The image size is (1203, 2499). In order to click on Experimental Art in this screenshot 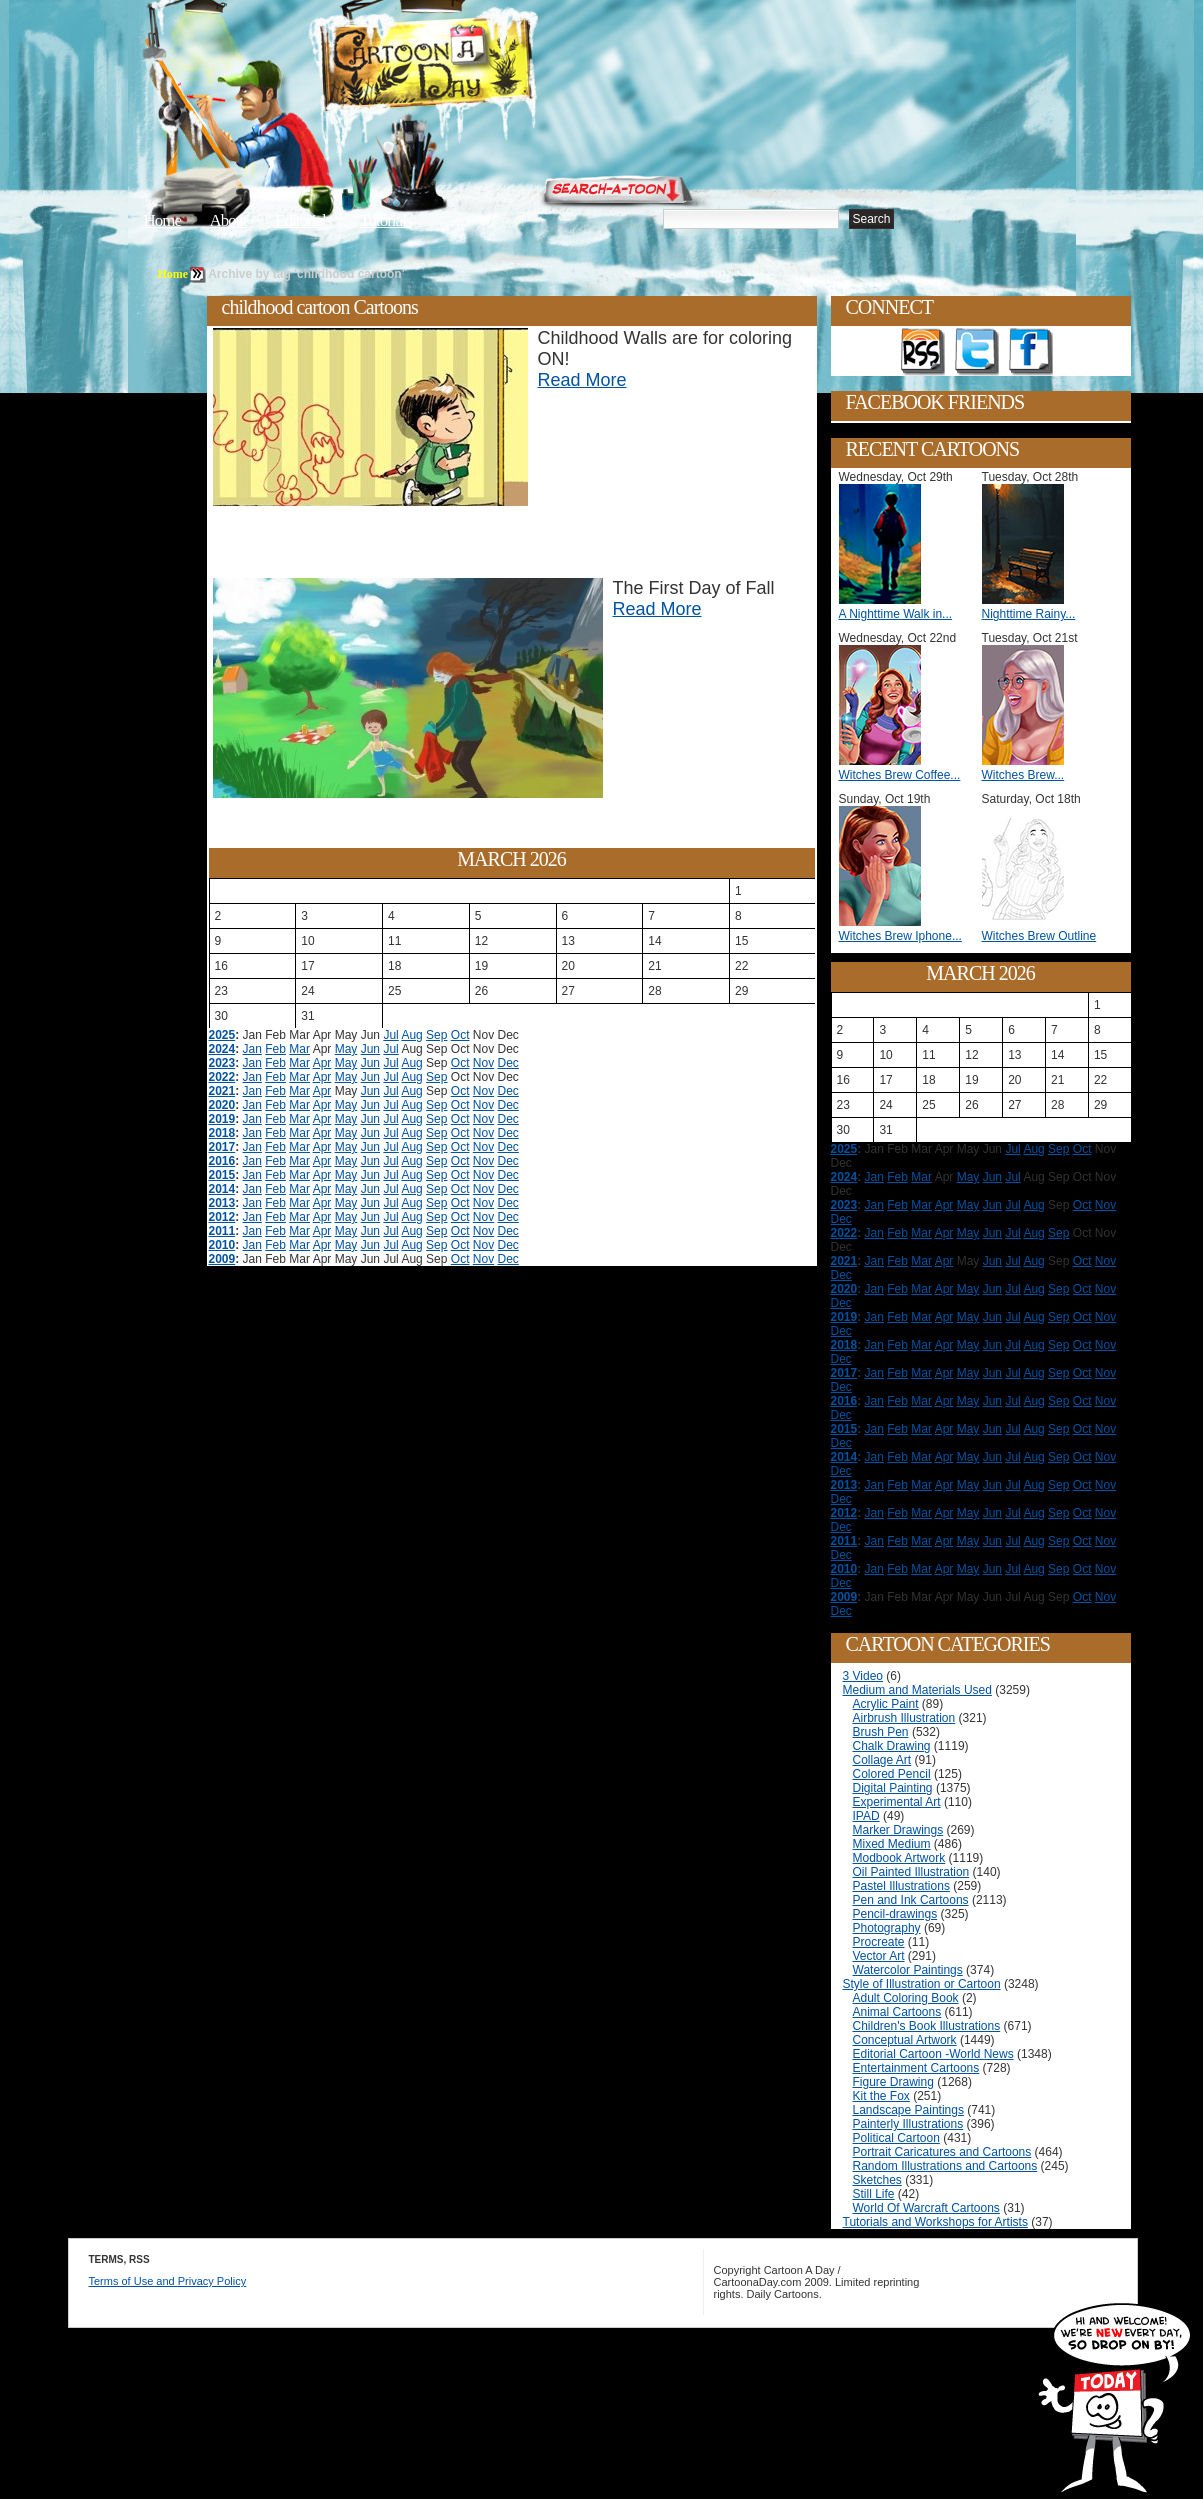, I will do `click(897, 1802)`.